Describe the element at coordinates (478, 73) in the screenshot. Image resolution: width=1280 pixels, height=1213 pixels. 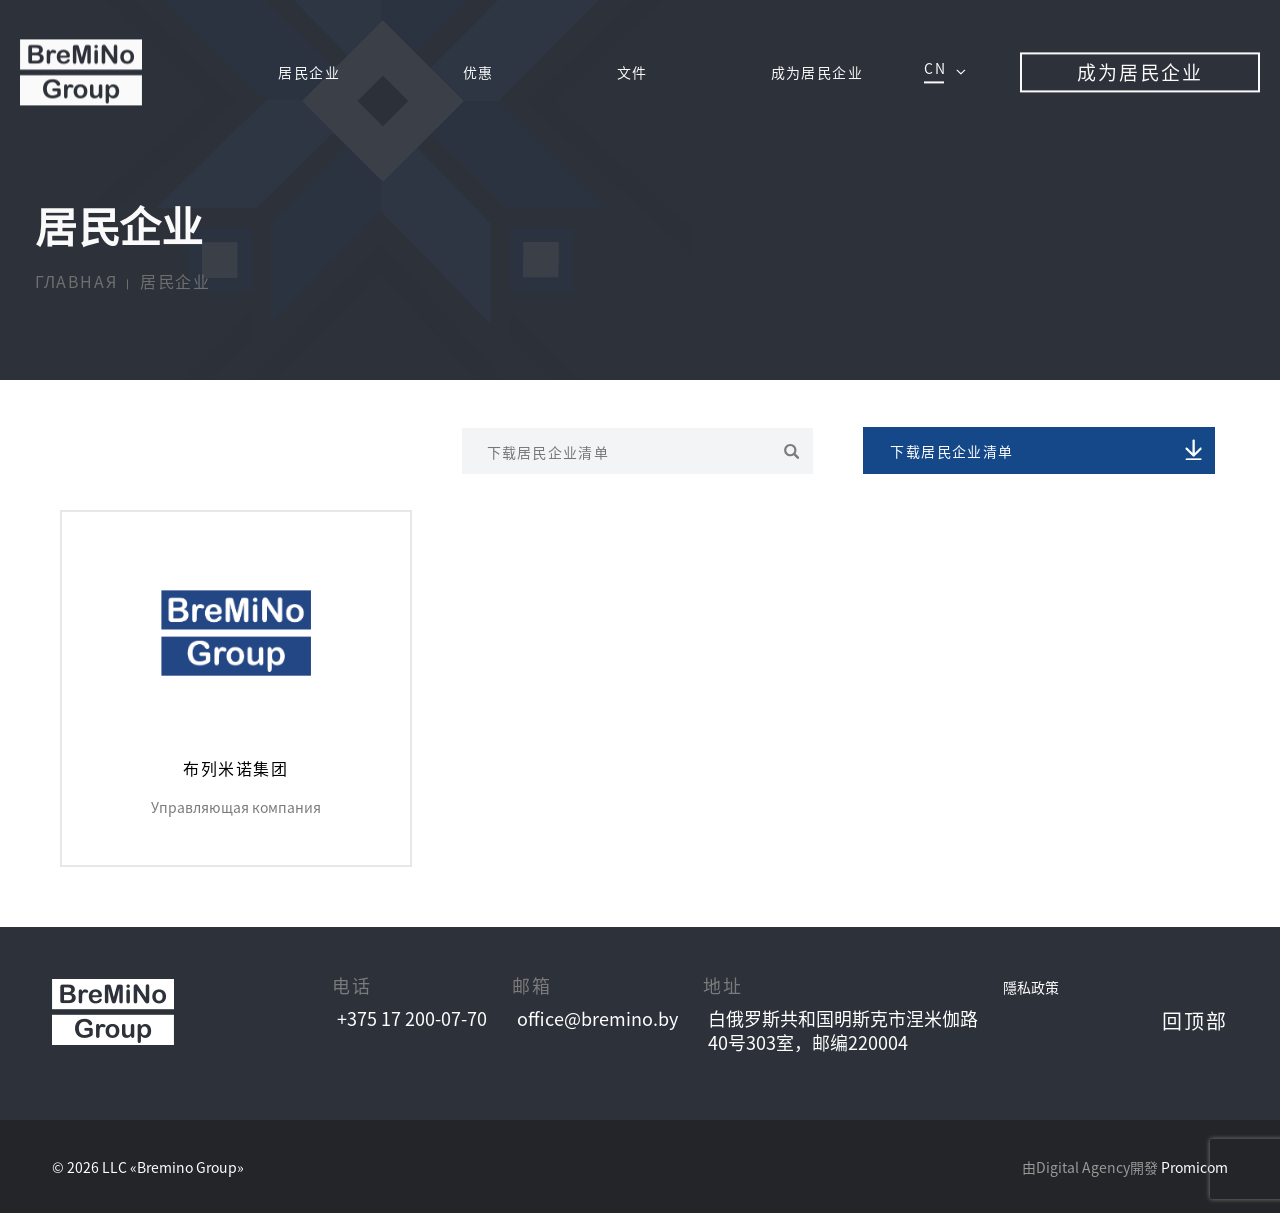
I see `优惠` at that location.